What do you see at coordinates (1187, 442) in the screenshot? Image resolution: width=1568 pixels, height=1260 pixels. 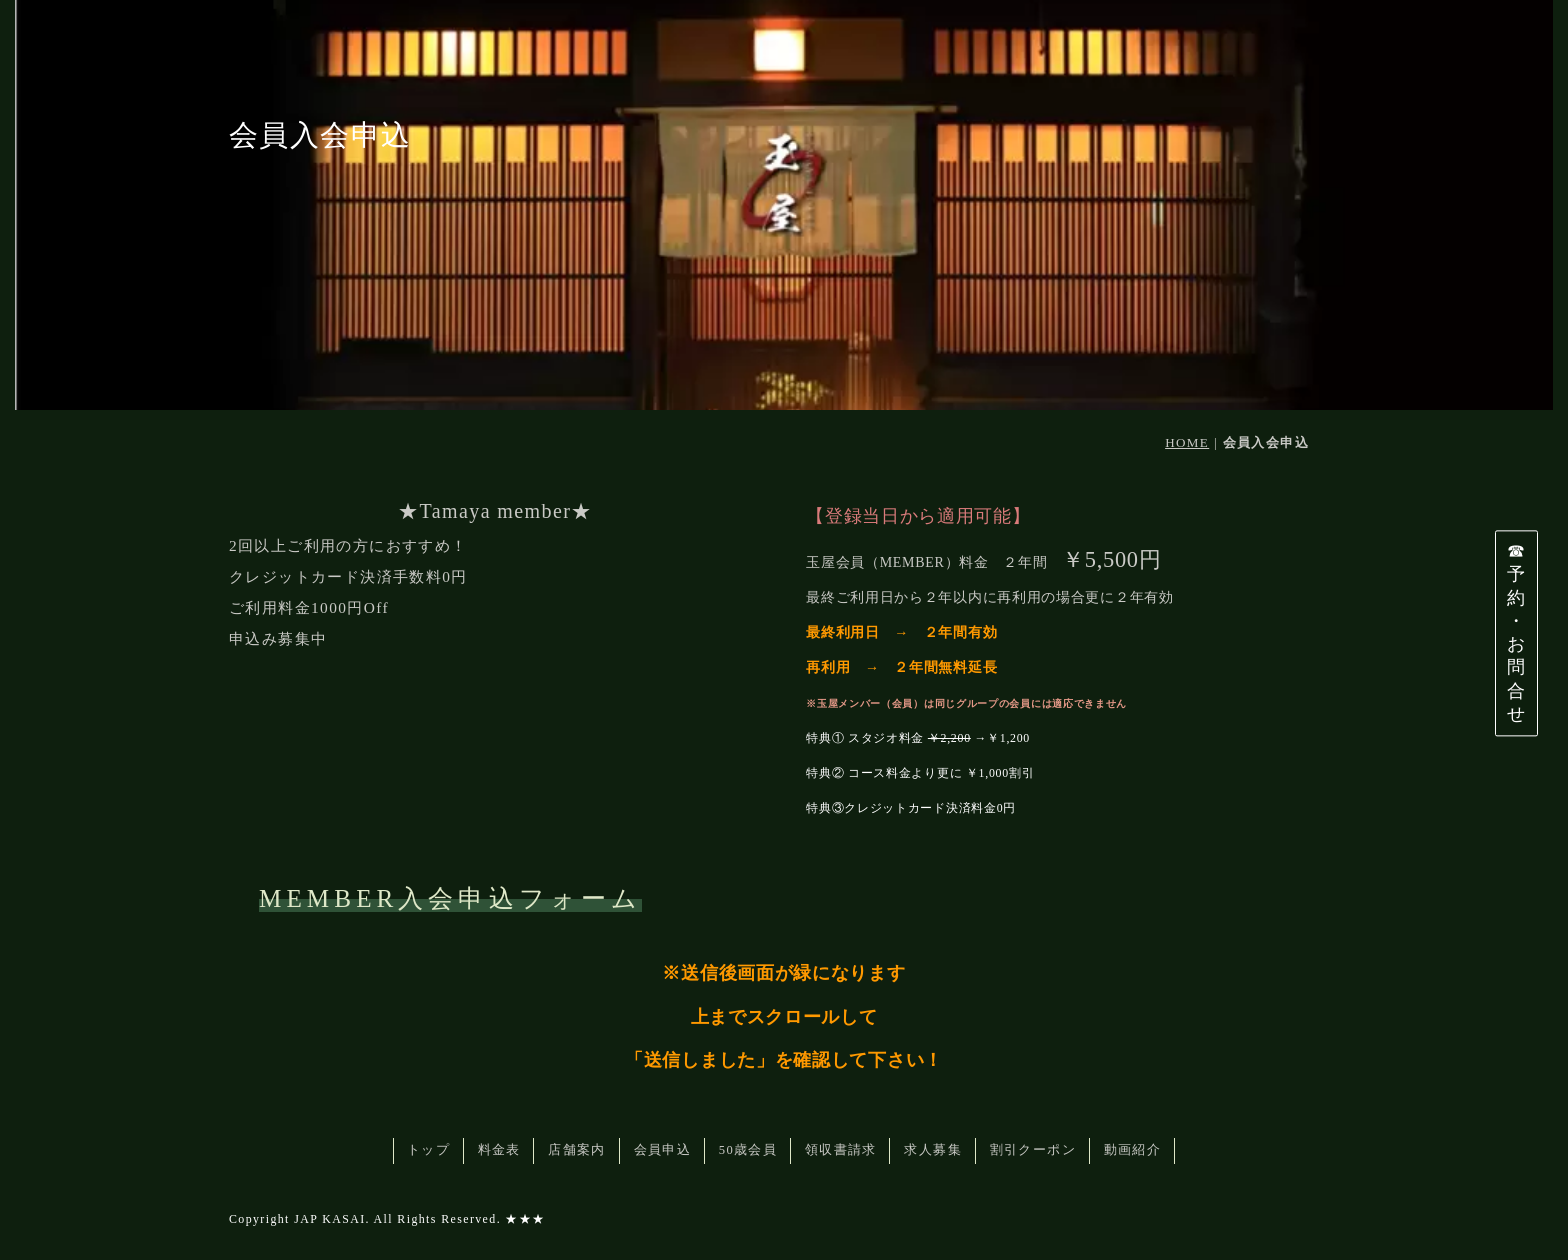 I see `HOME` at bounding box center [1187, 442].